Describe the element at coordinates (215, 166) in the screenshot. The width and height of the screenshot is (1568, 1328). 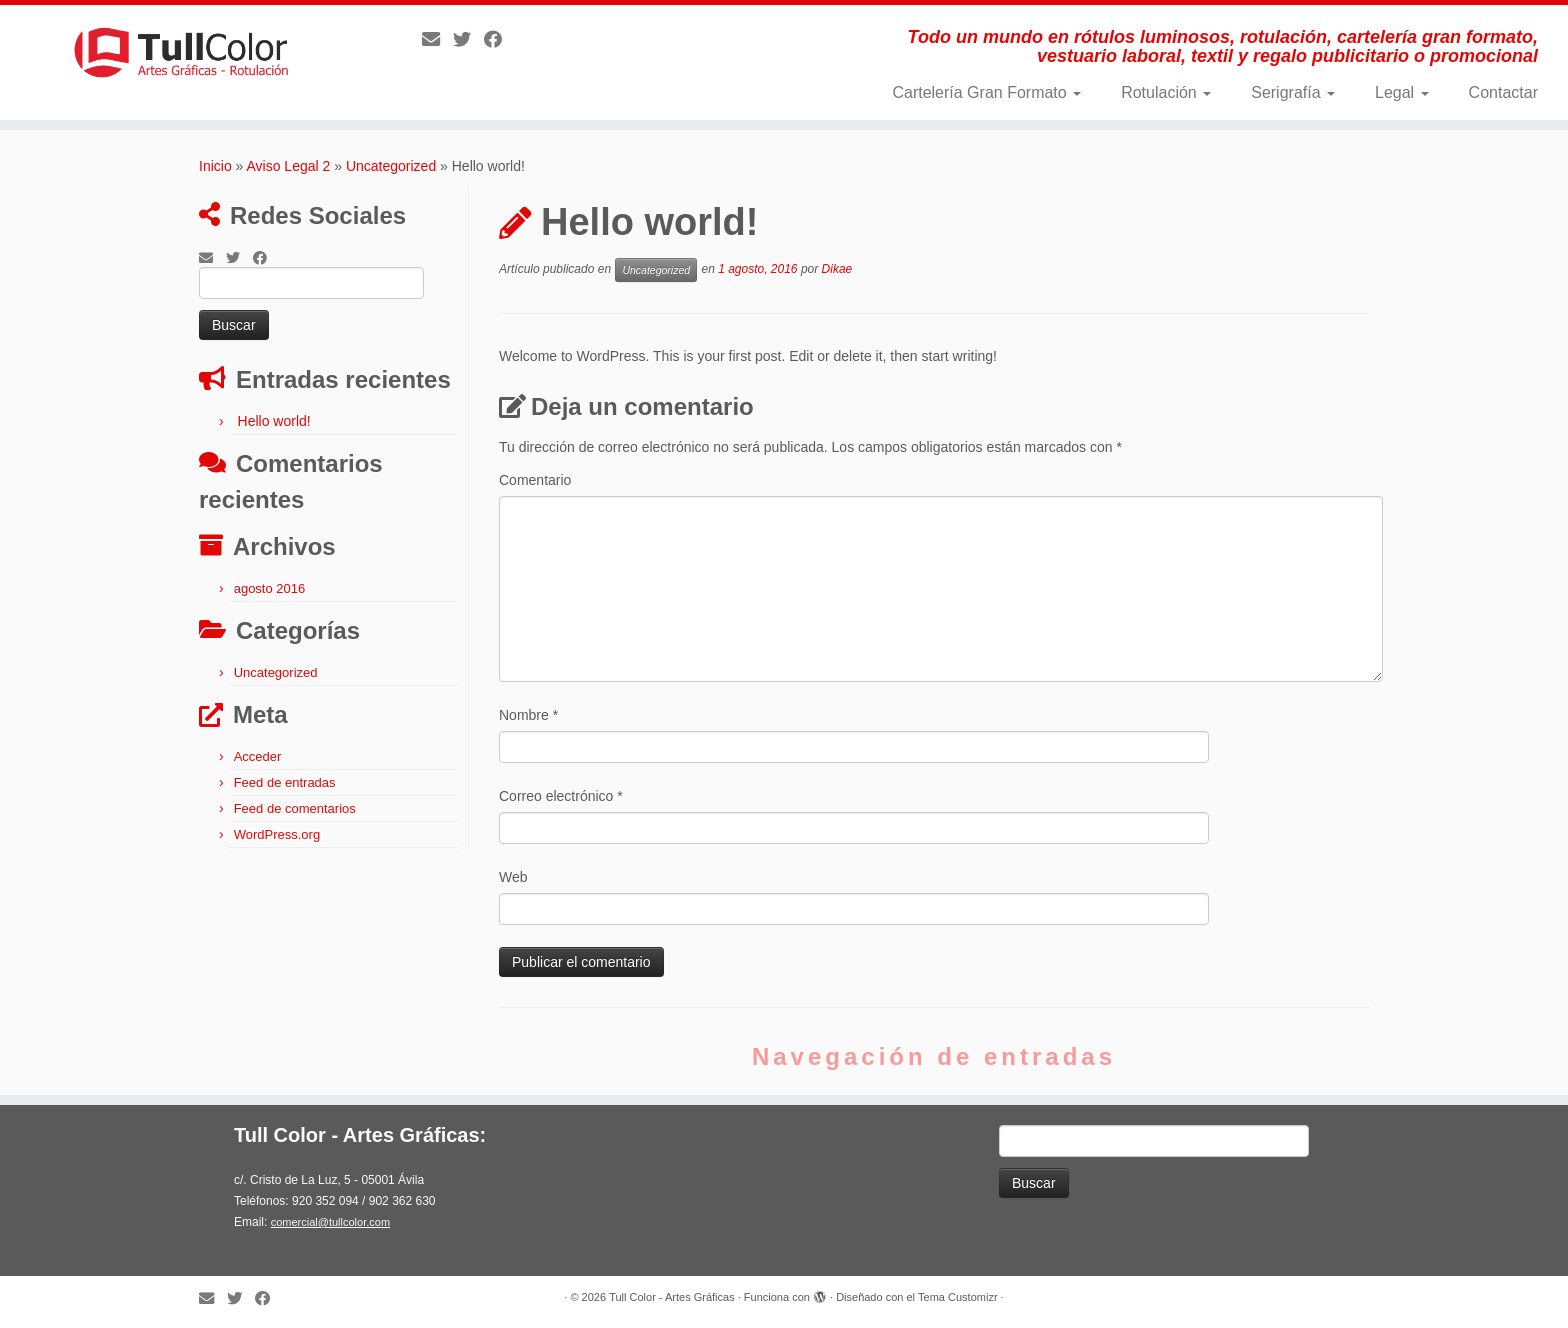
I see `Inicio` at that location.